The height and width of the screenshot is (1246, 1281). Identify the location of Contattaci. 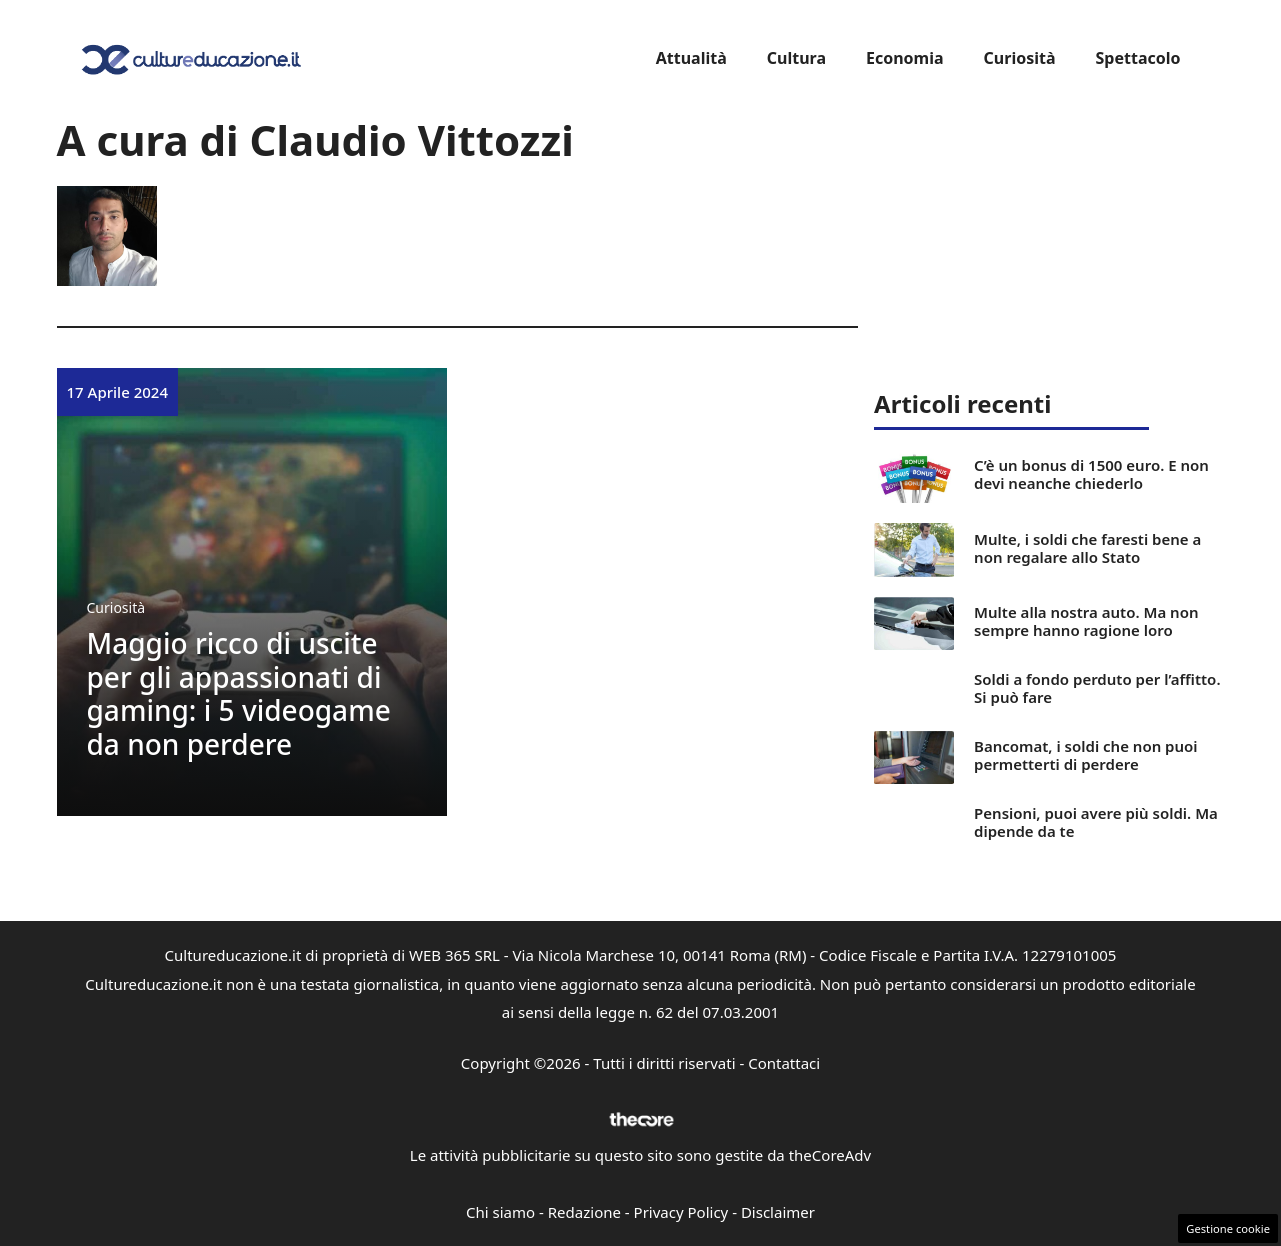
(784, 1063).